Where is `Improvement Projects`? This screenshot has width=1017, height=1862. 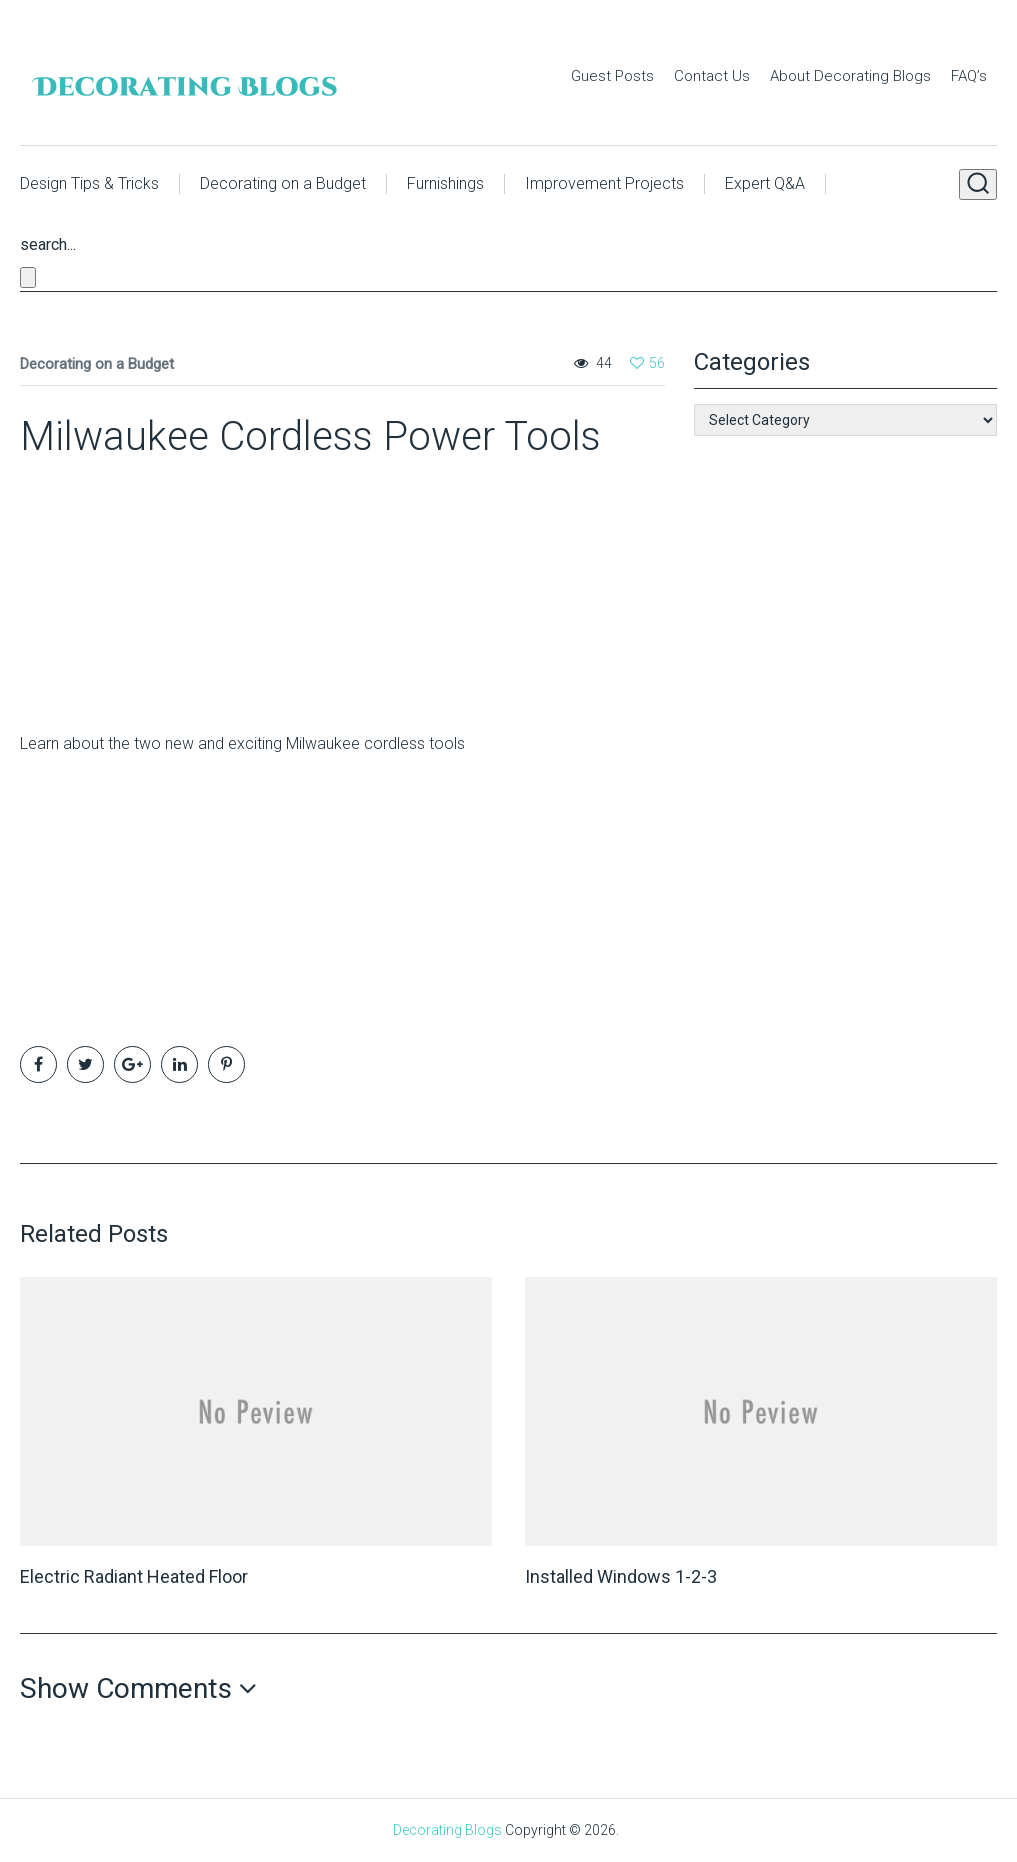
Improvement Projects is located at coordinates (604, 183).